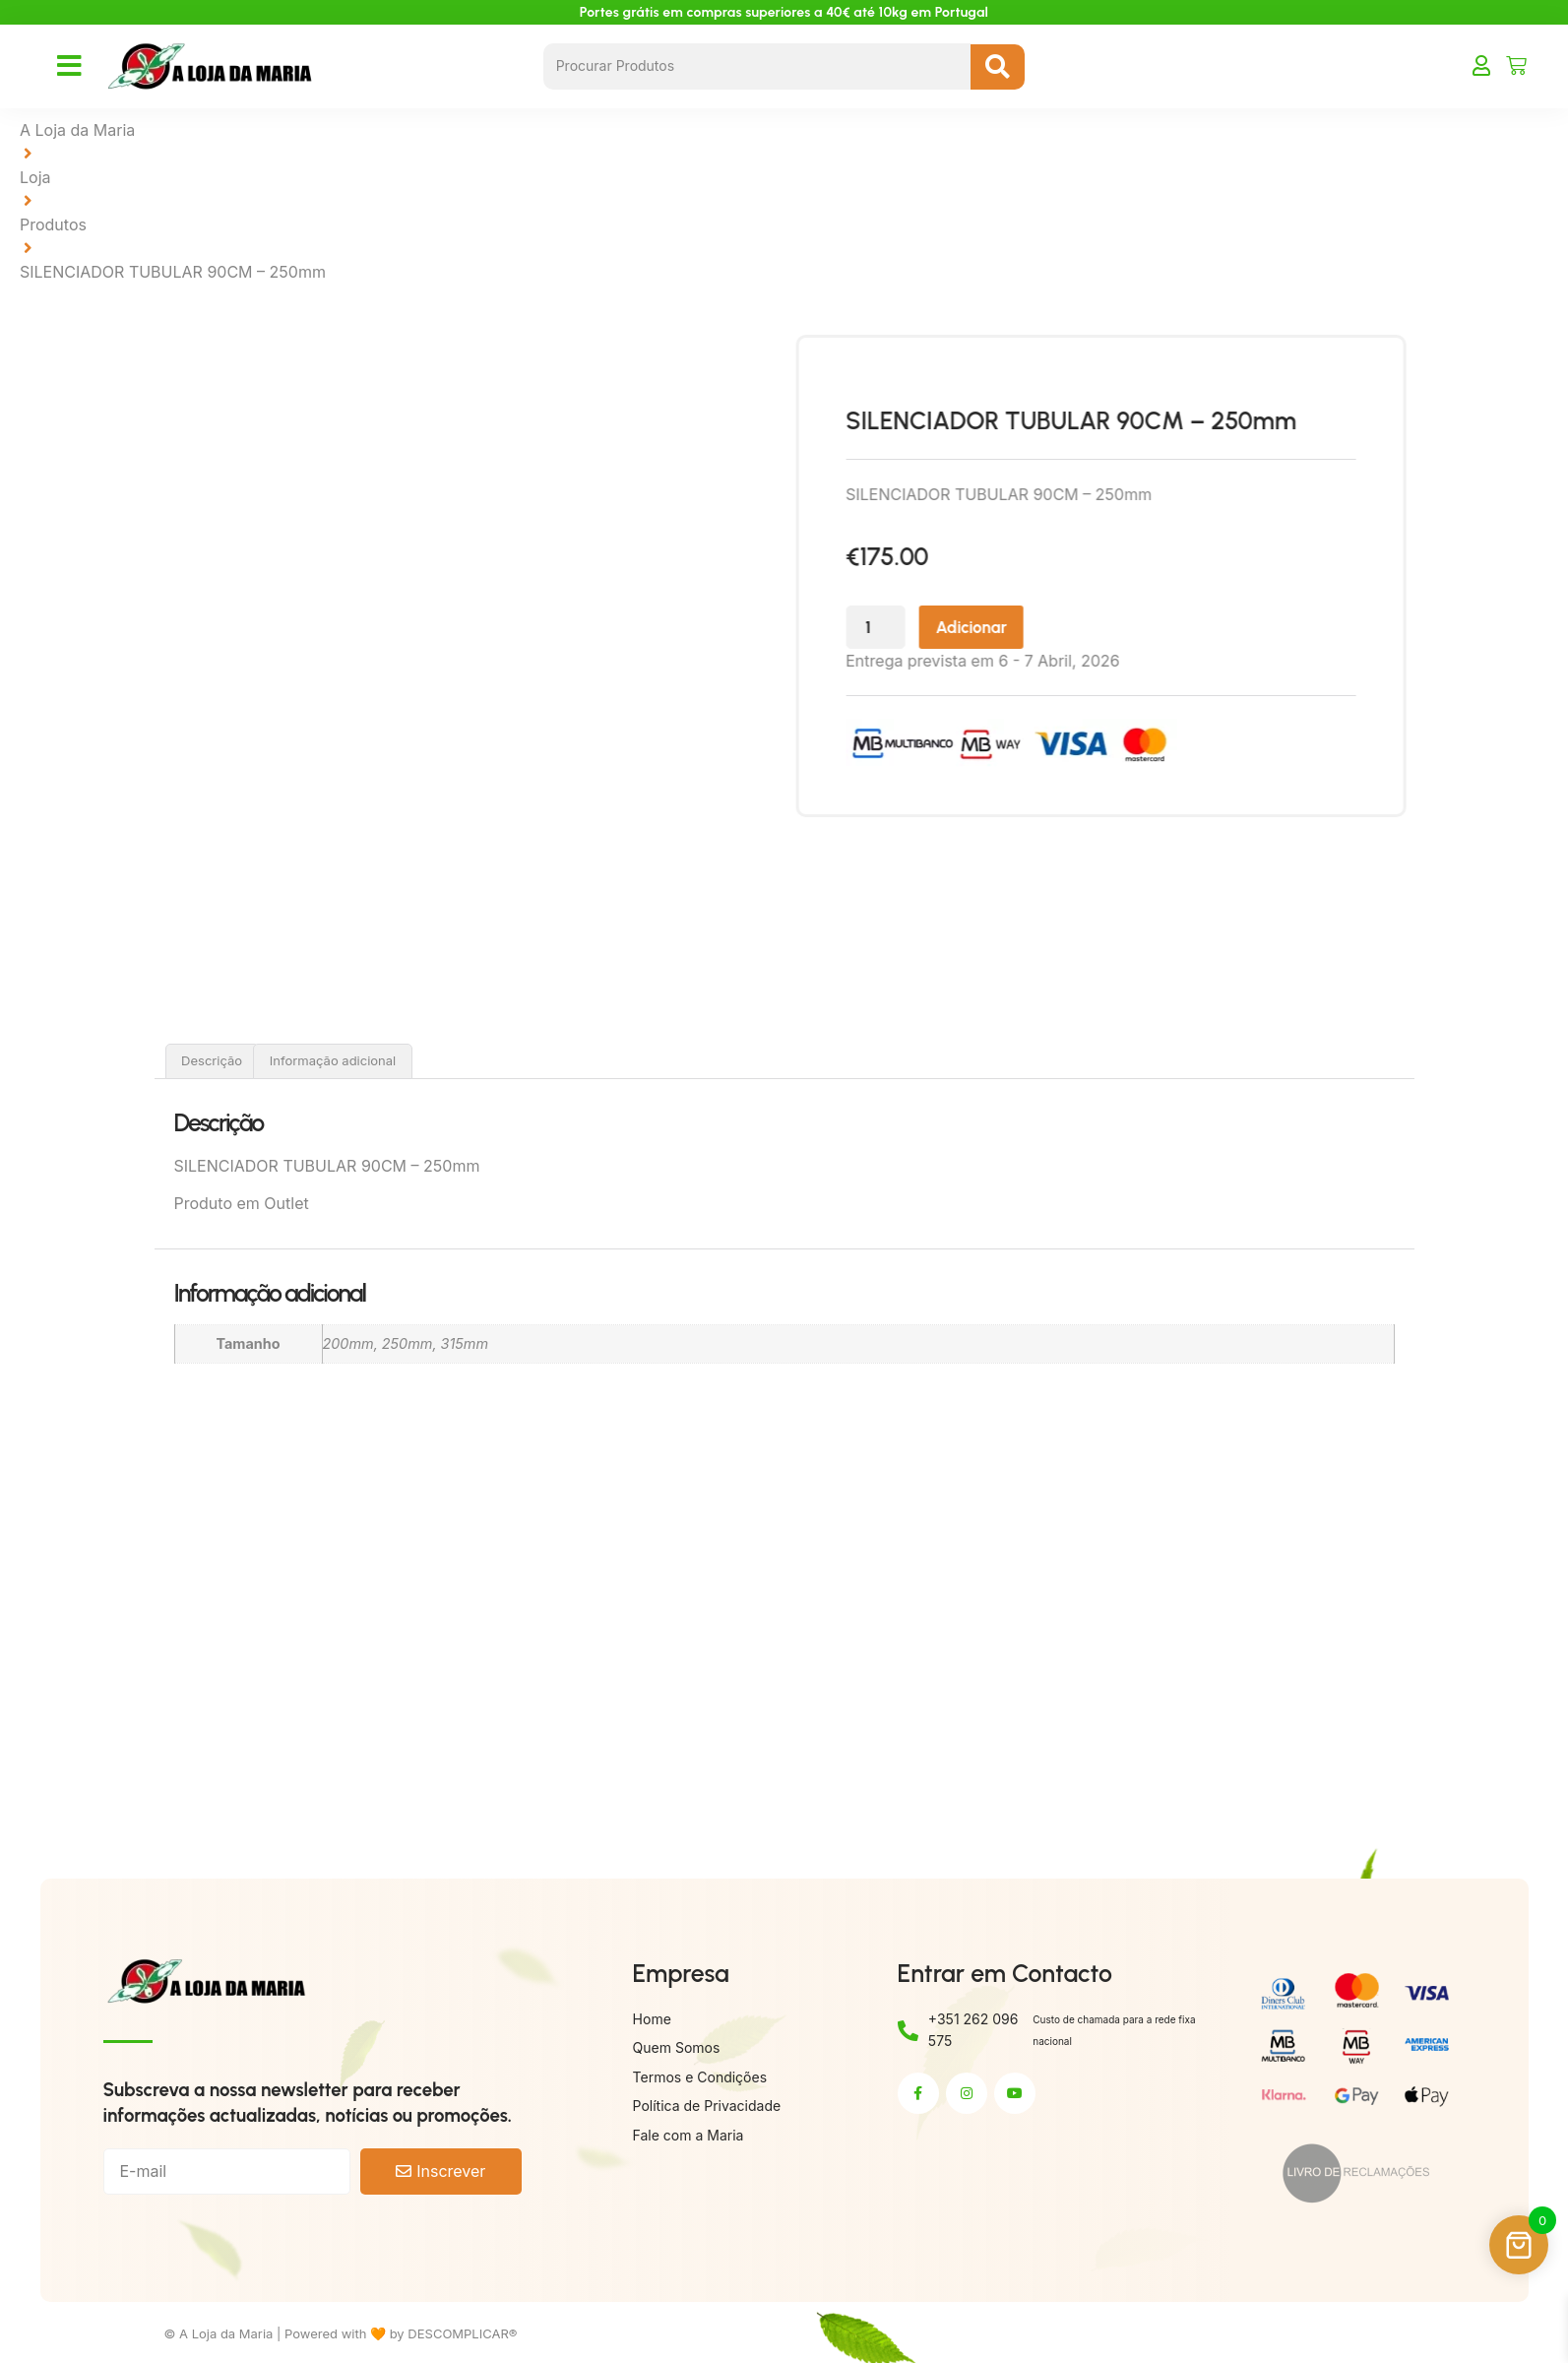 The width and height of the screenshot is (1568, 2363). What do you see at coordinates (925, 630) in the screenshot?
I see `[Quantidade do produto]` at bounding box center [925, 630].